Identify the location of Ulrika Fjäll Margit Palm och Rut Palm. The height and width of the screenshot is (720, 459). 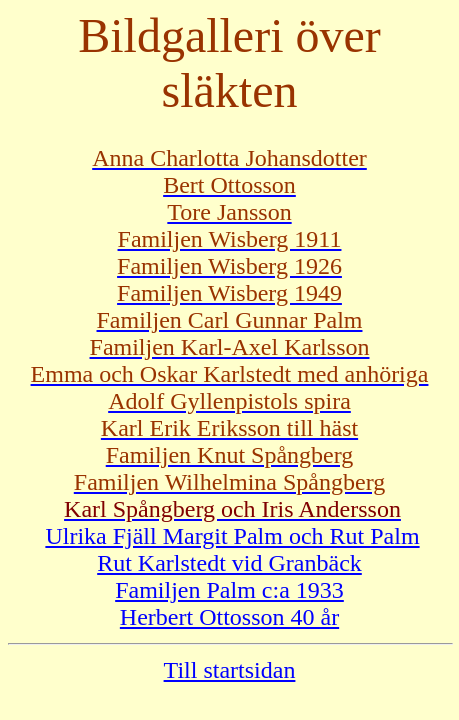
(232, 536).